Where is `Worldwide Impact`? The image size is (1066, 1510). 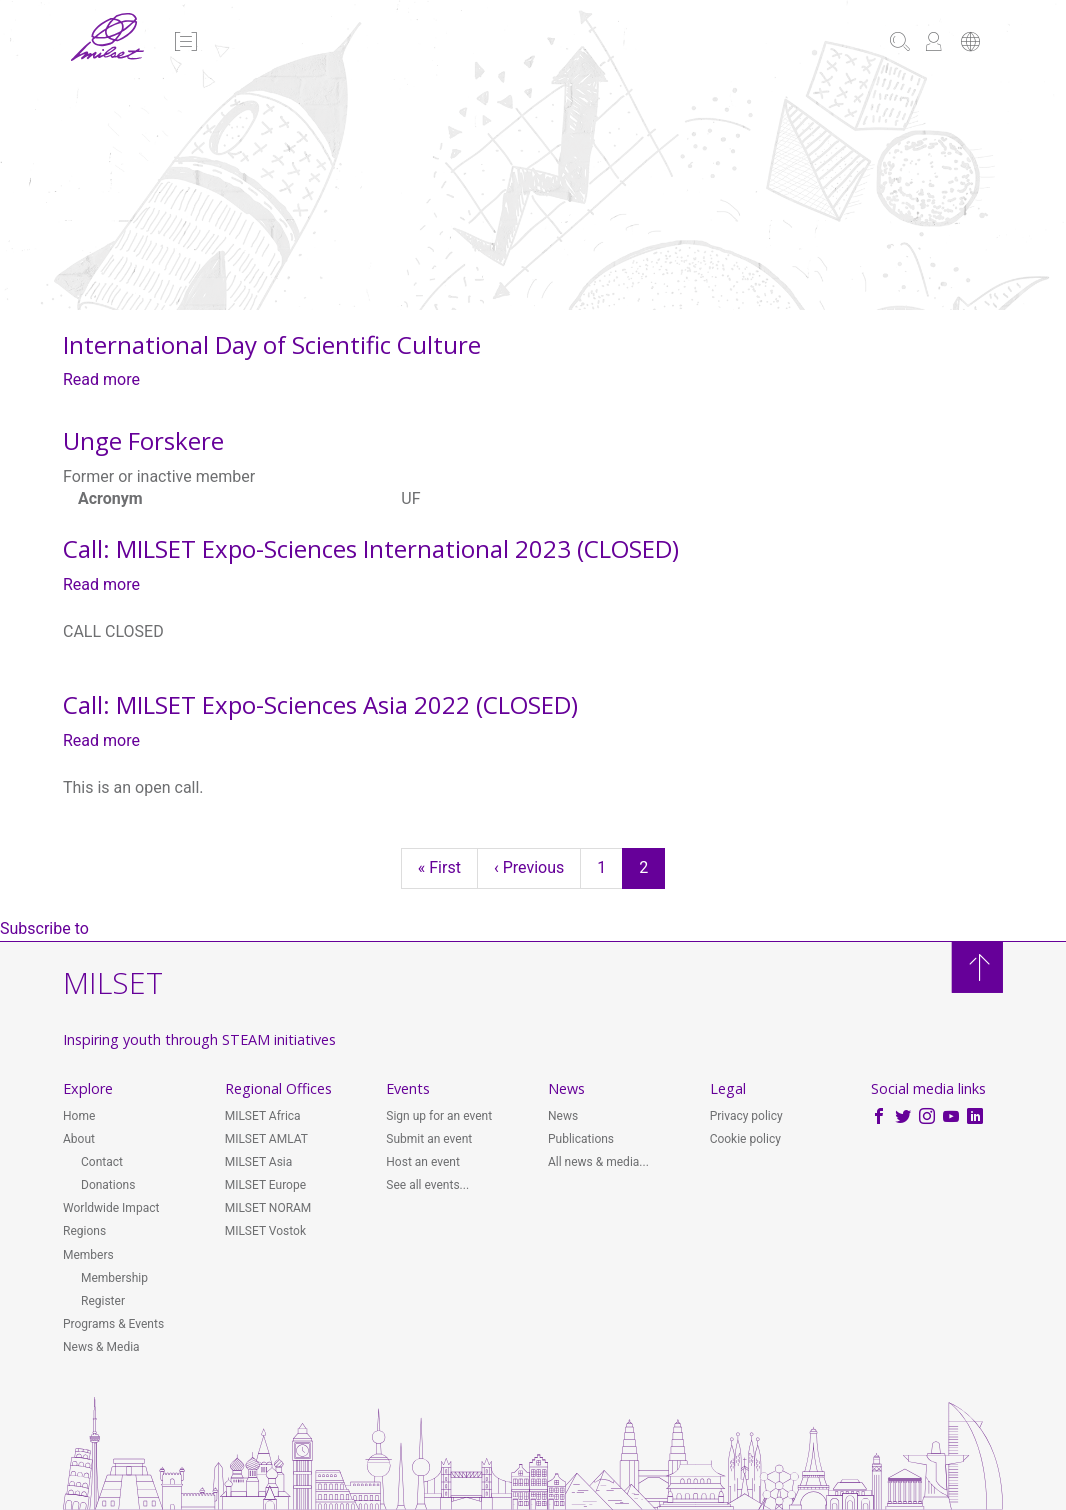 Worldwide Impact is located at coordinates (111, 1208).